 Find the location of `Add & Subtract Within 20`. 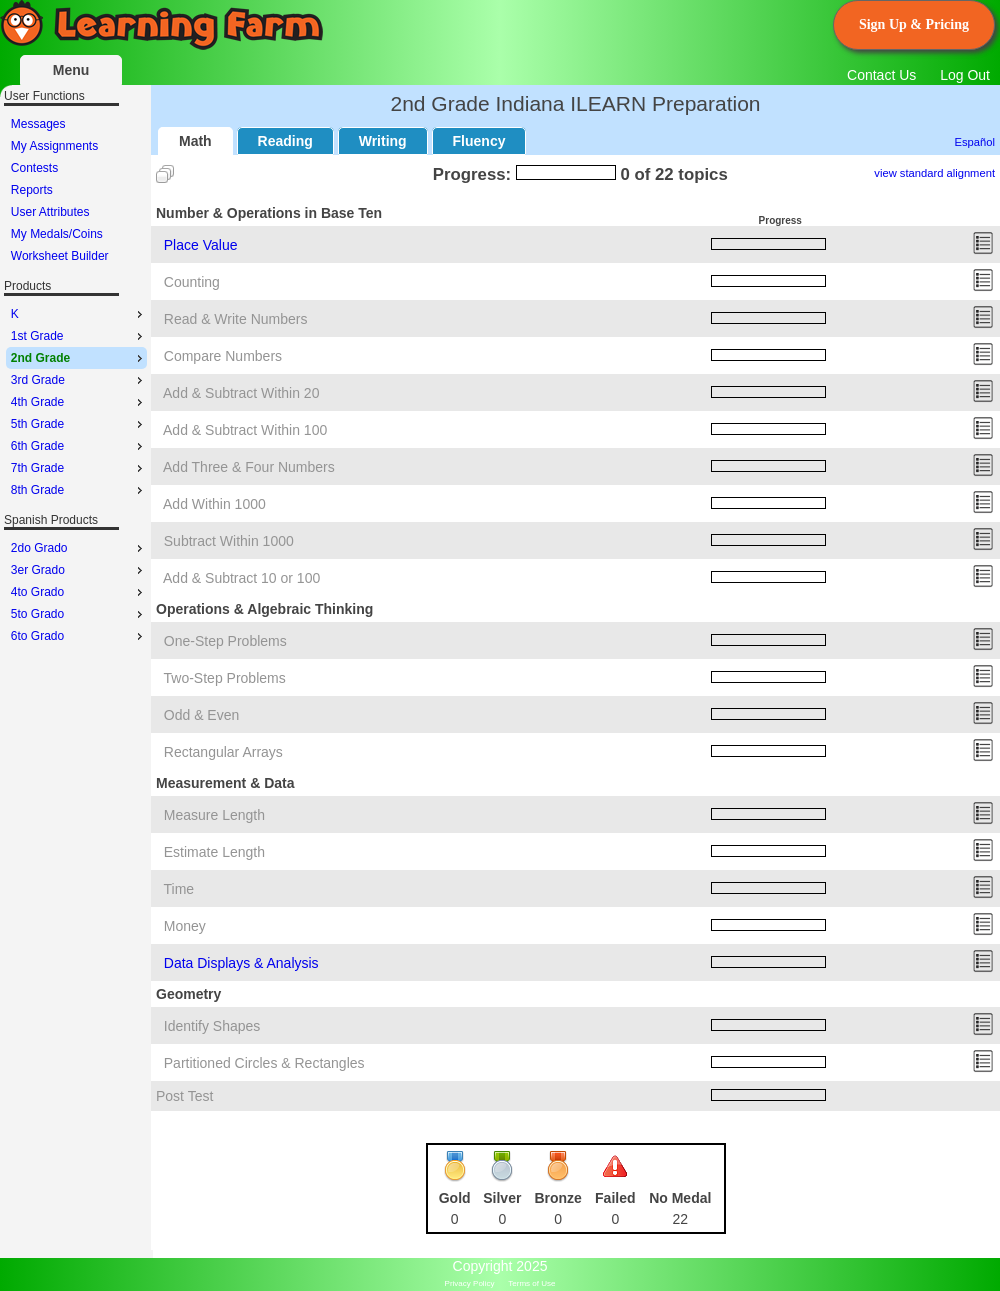

Add & Subtract Within 20 is located at coordinates (241, 393).